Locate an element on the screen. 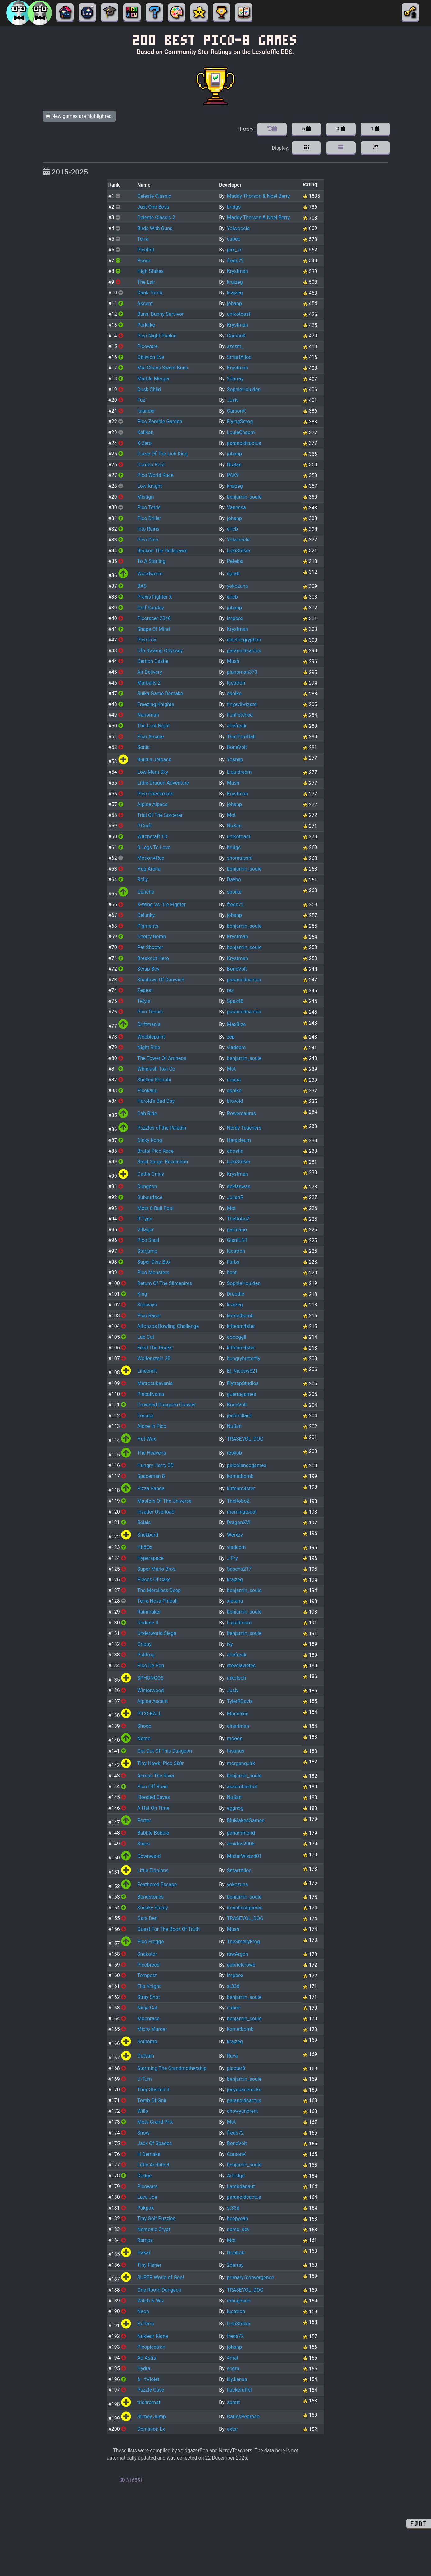 This screenshot has height=2576, width=431. Delunky is located at coordinates (146, 915).